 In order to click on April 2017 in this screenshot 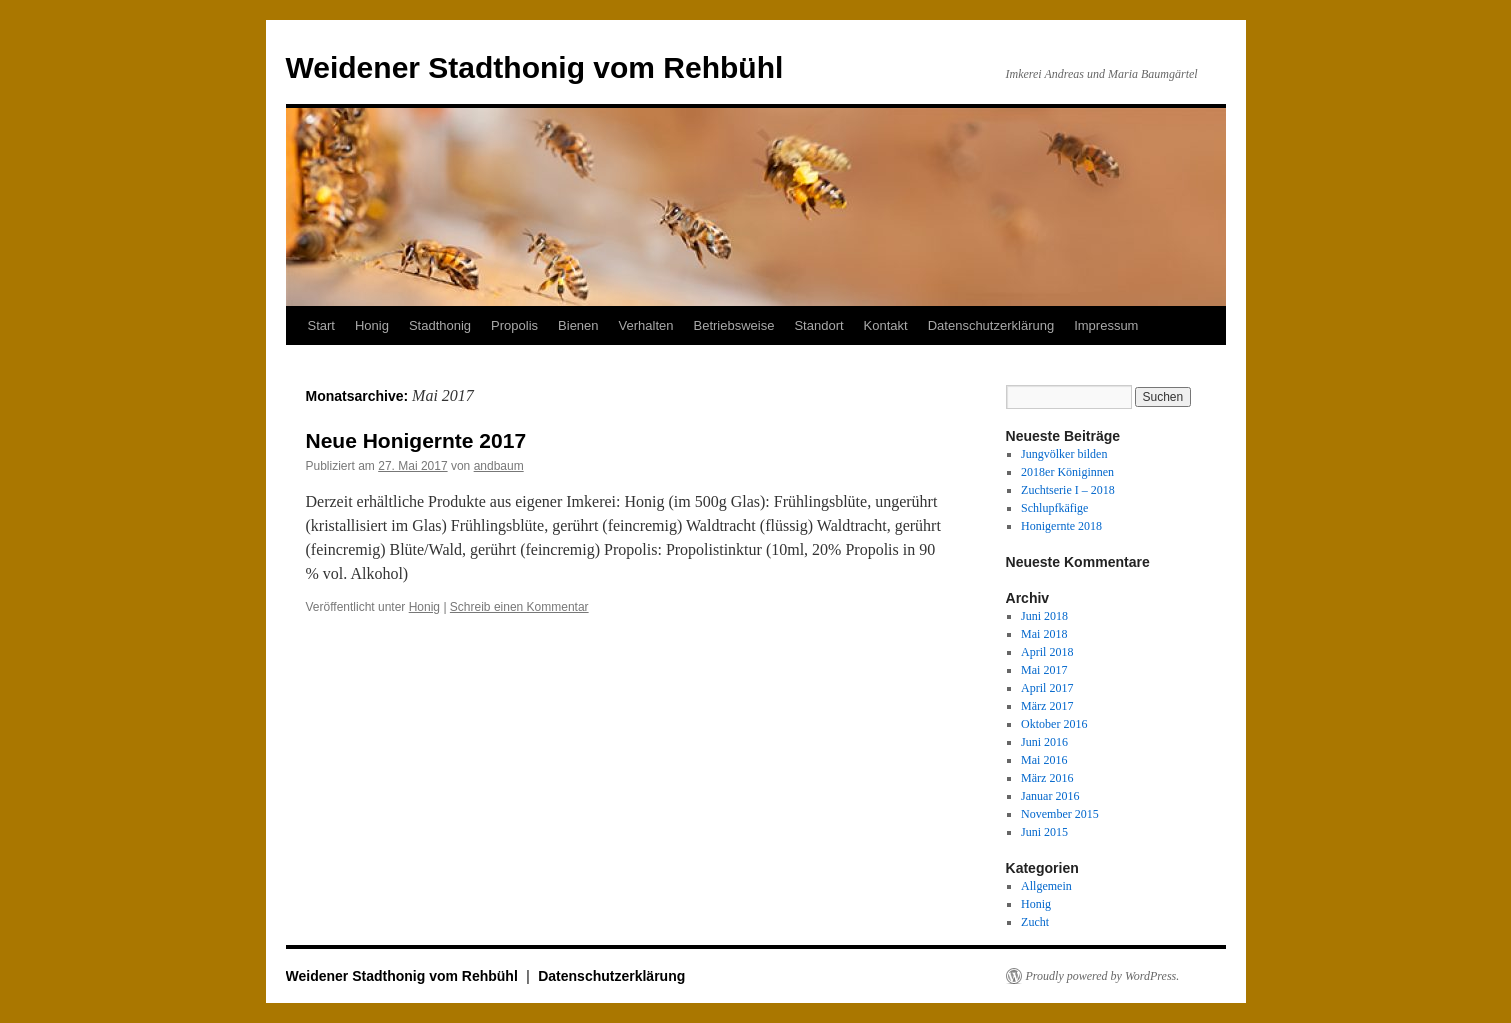, I will do `click(1047, 688)`.